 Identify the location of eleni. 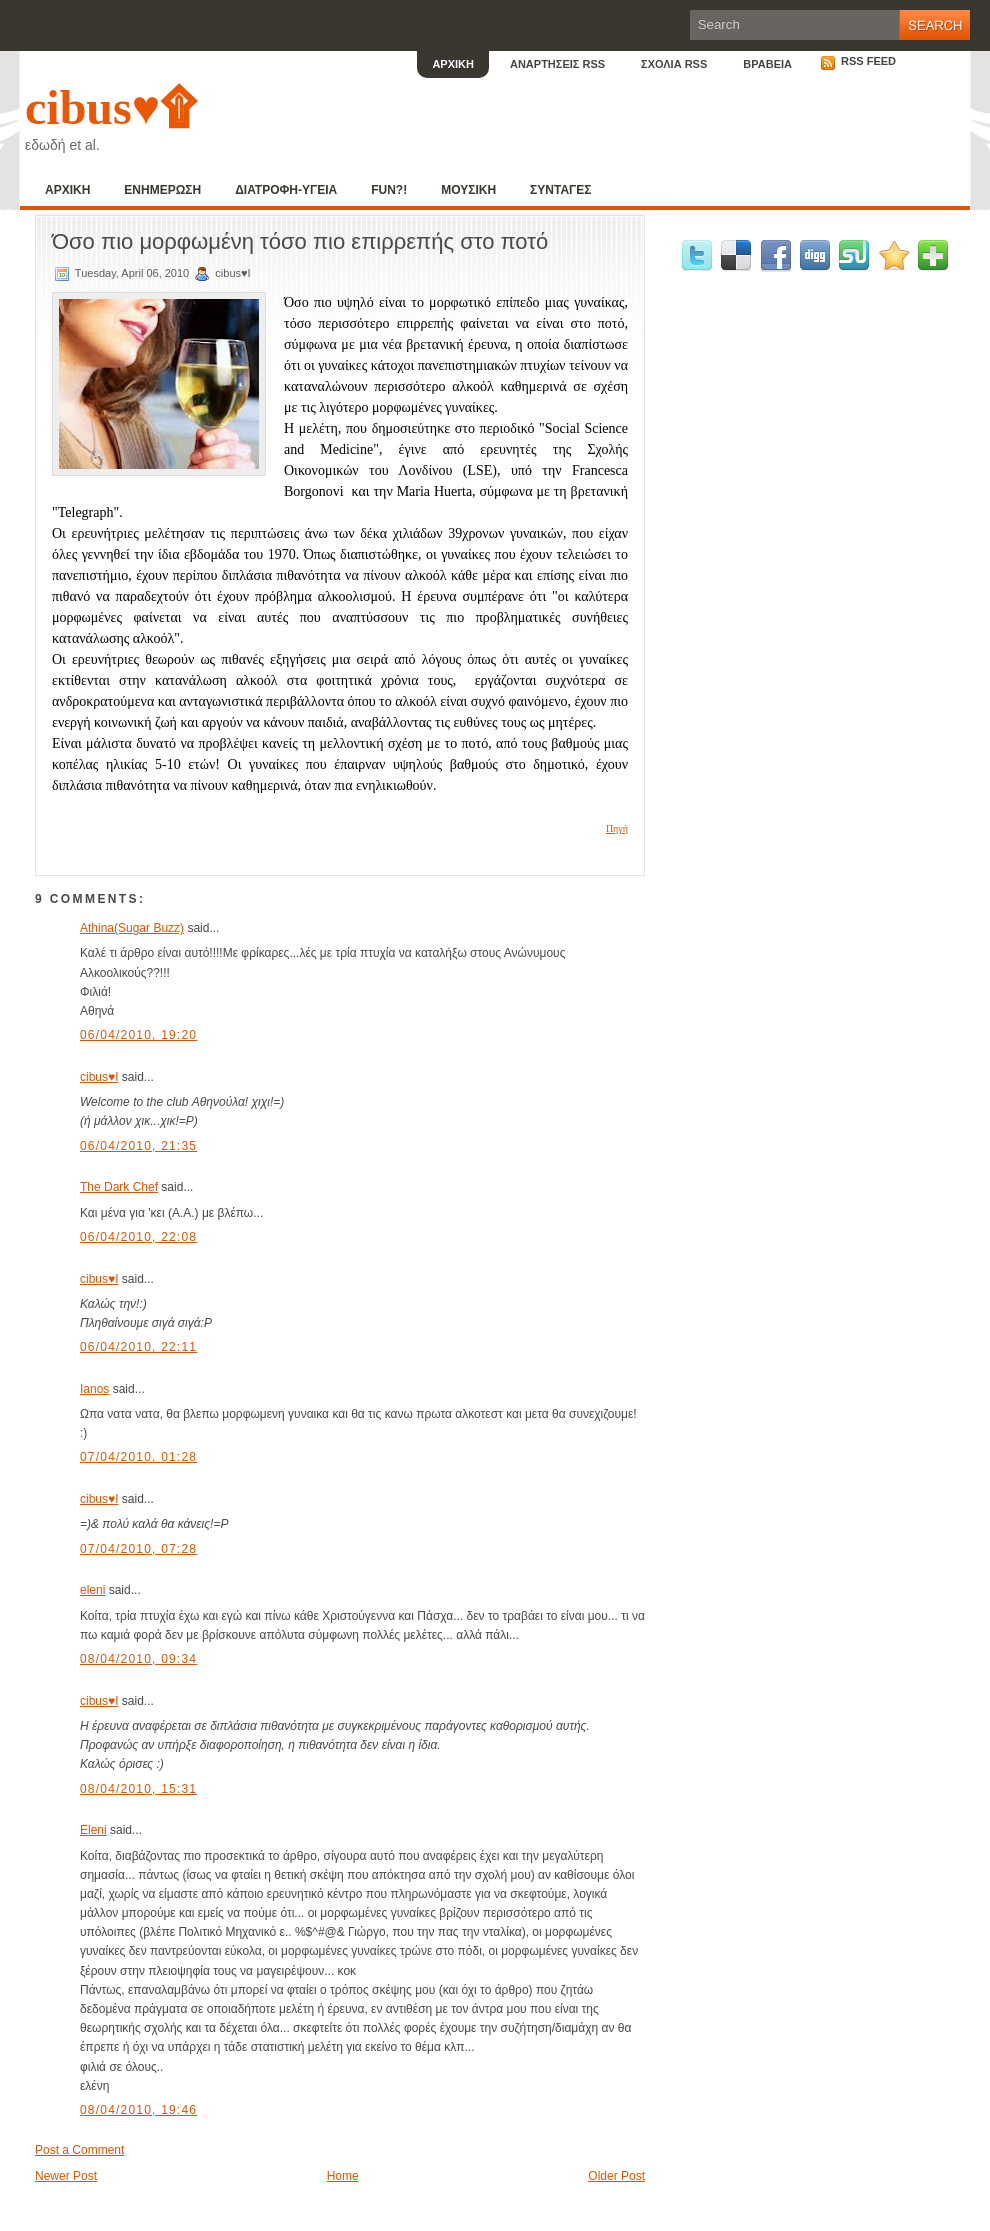
(92, 1590).